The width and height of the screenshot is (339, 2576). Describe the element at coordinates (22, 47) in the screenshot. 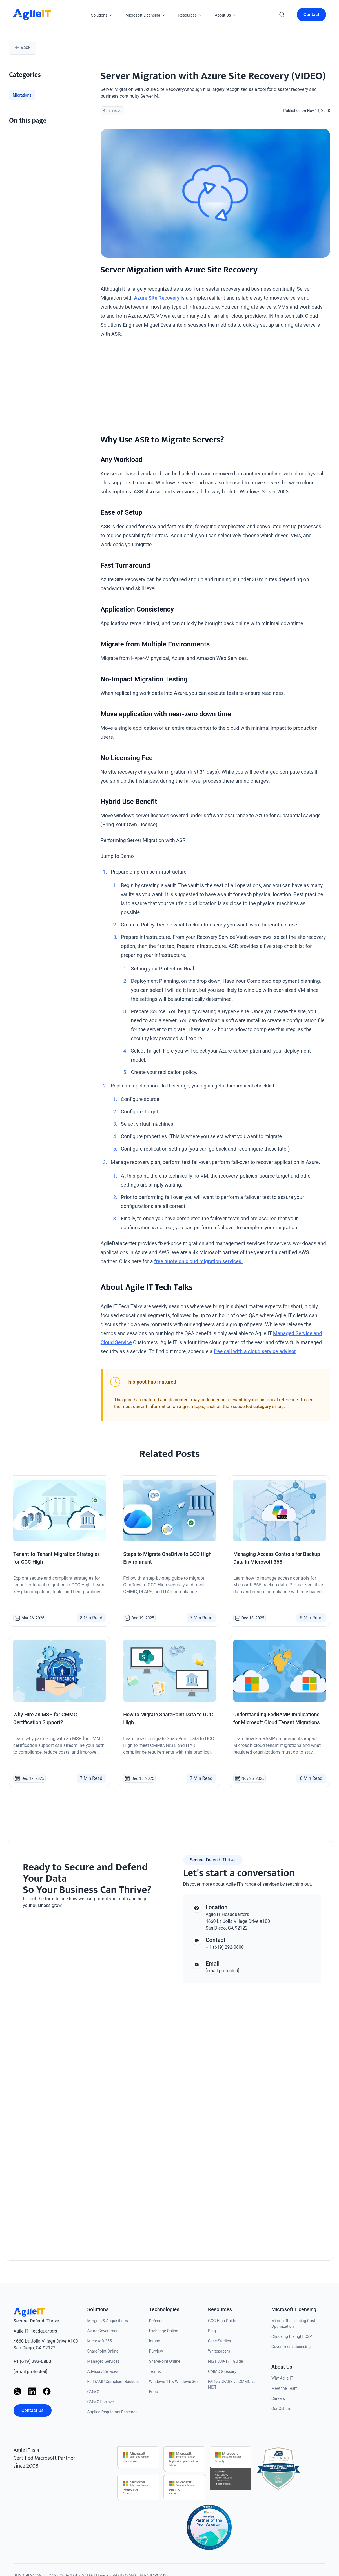

I see `Back` at that location.